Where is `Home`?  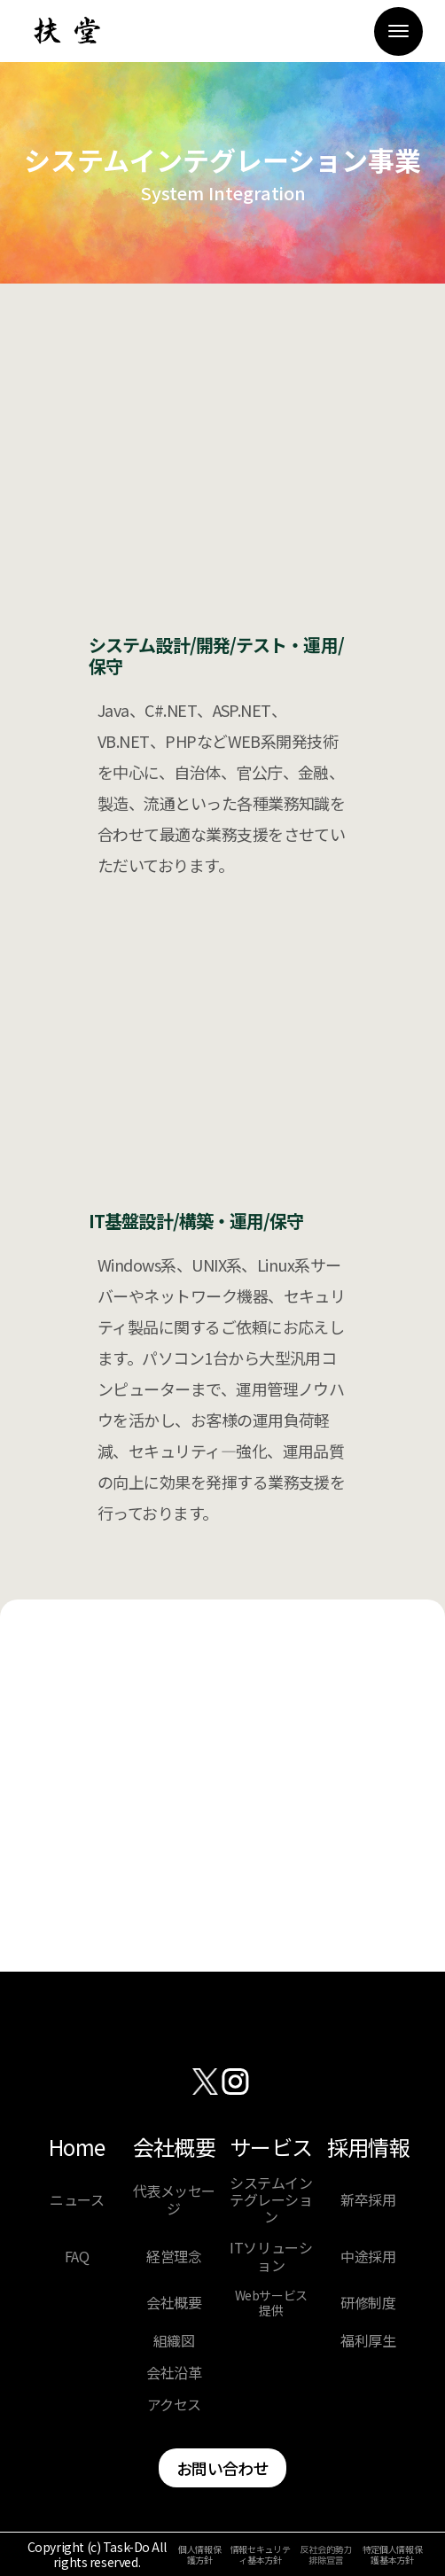
Home is located at coordinates (77, 2147).